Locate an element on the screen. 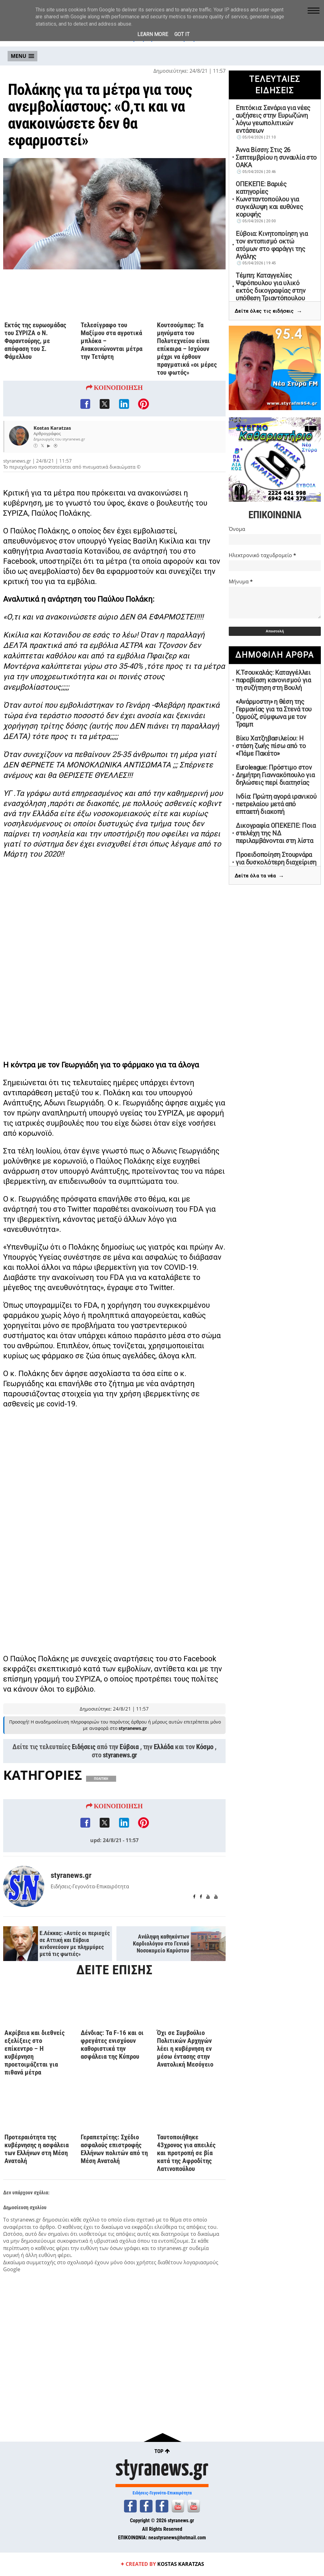 The height and width of the screenshot is (2576, 324). ΠΟΛΙΤΙΚΗ is located at coordinates (101, 1779).